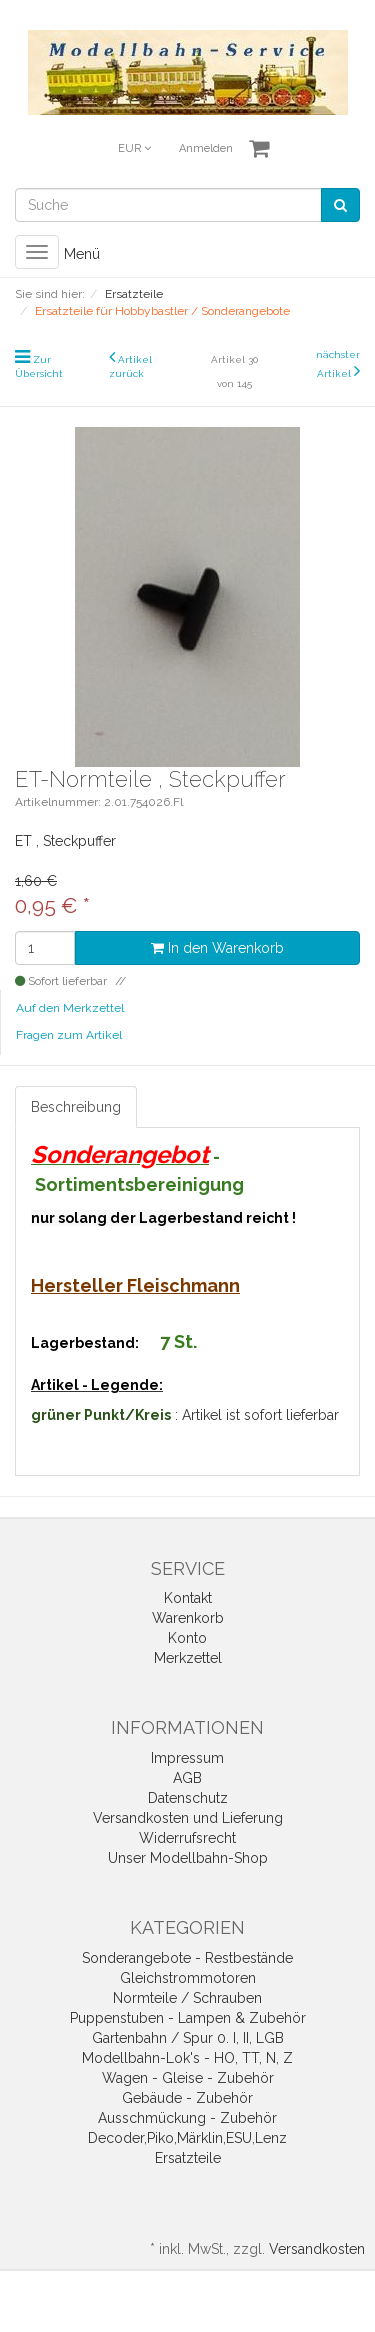 Image resolution: width=375 pixels, height=2332 pixels. I want to click on Wagen - Gleise - Zubehör, so click(188, 2078).